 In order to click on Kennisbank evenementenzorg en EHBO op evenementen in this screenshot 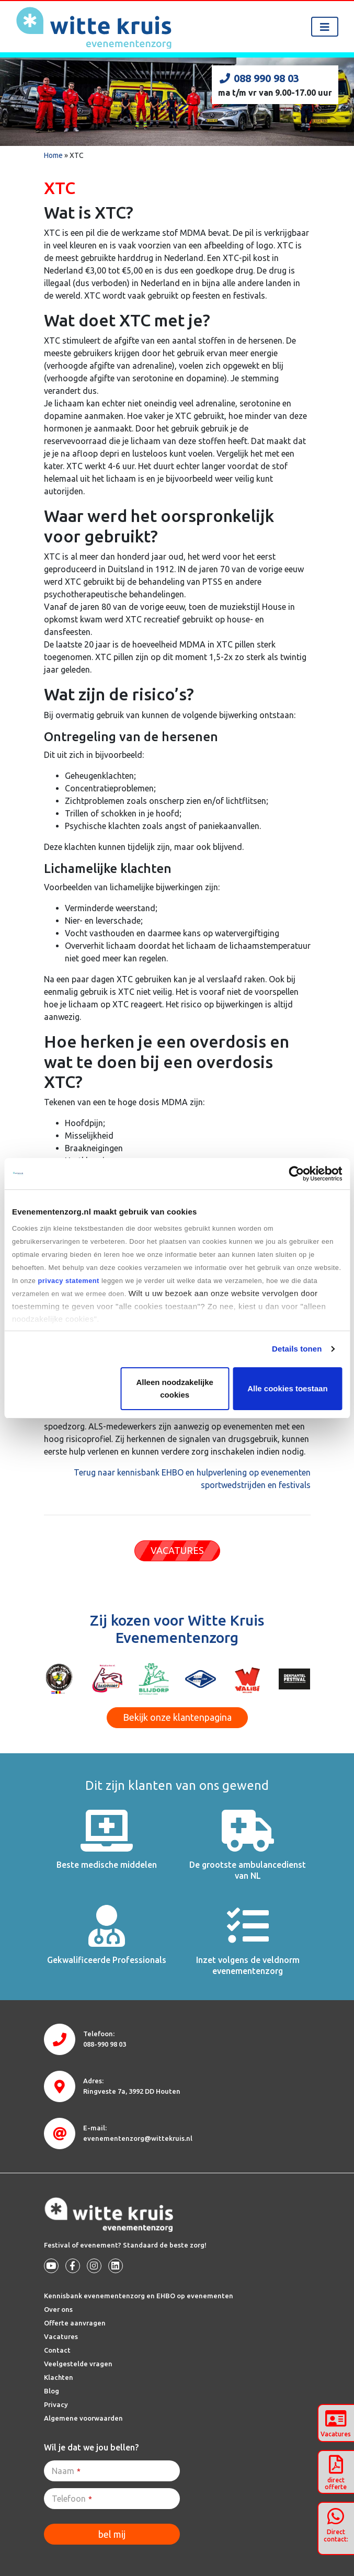, I will do `click(138, 2295)`.